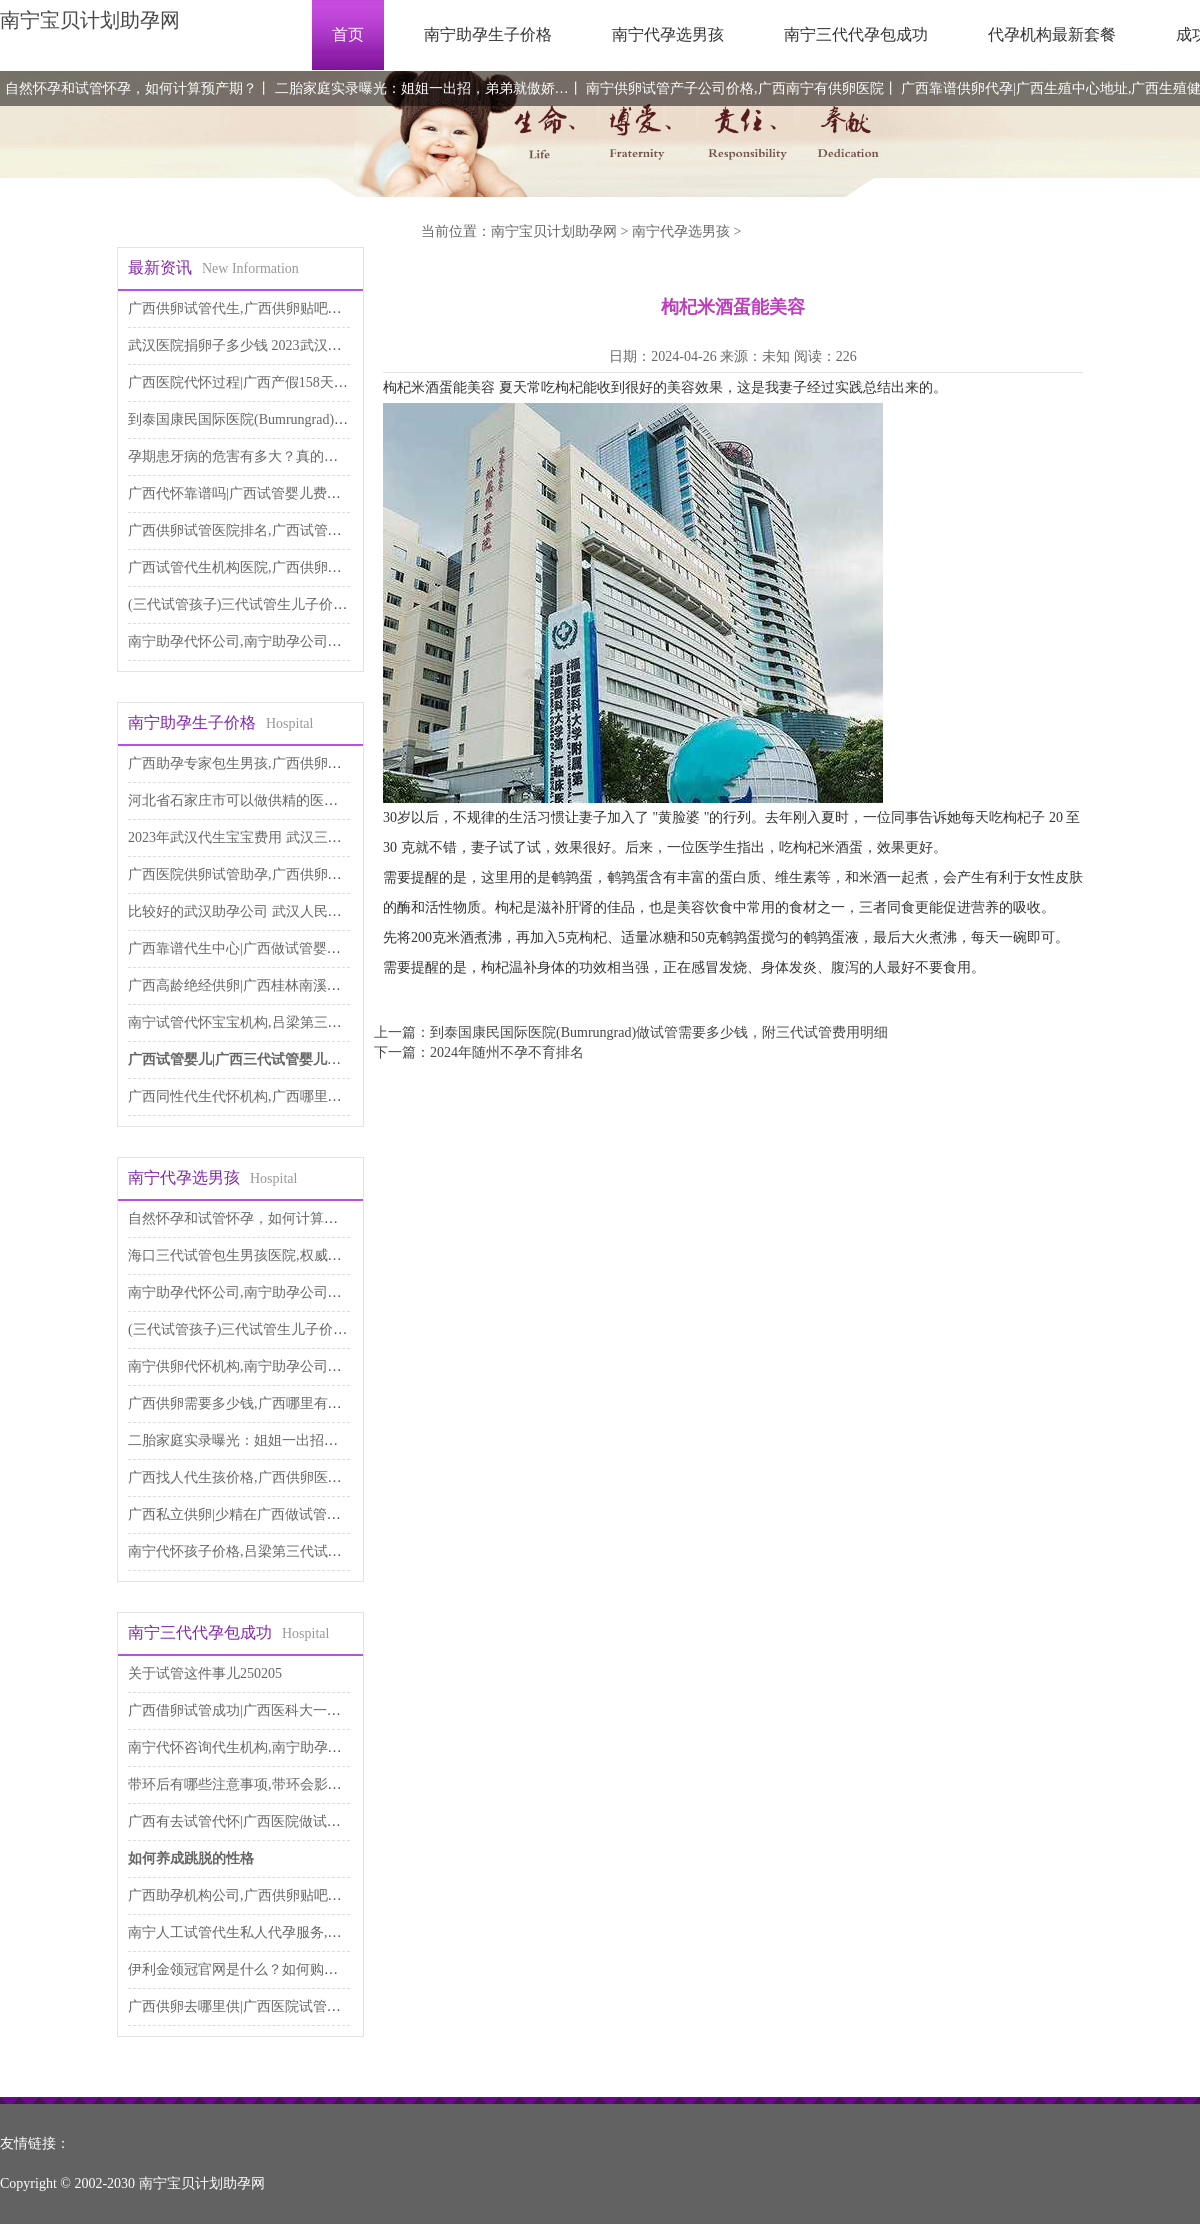  What do you see at coordinates (277, 308) in the screenshot?
I see `广西供卵试管代生,广西供卵贴吧：广西有供卵中` at bounding box center [277, 308].